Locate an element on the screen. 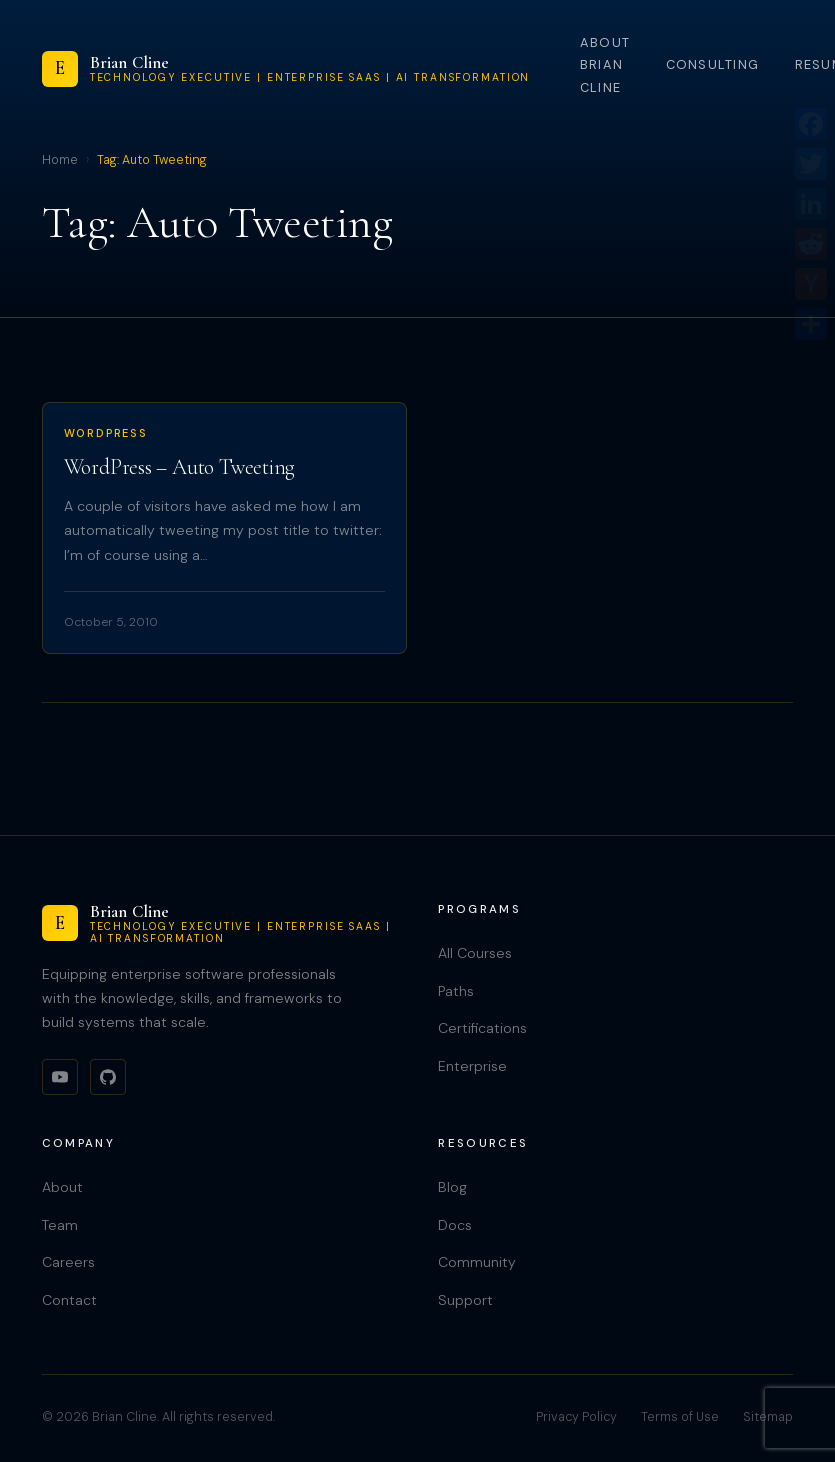  Blog is located at coordinates (452, 1187).